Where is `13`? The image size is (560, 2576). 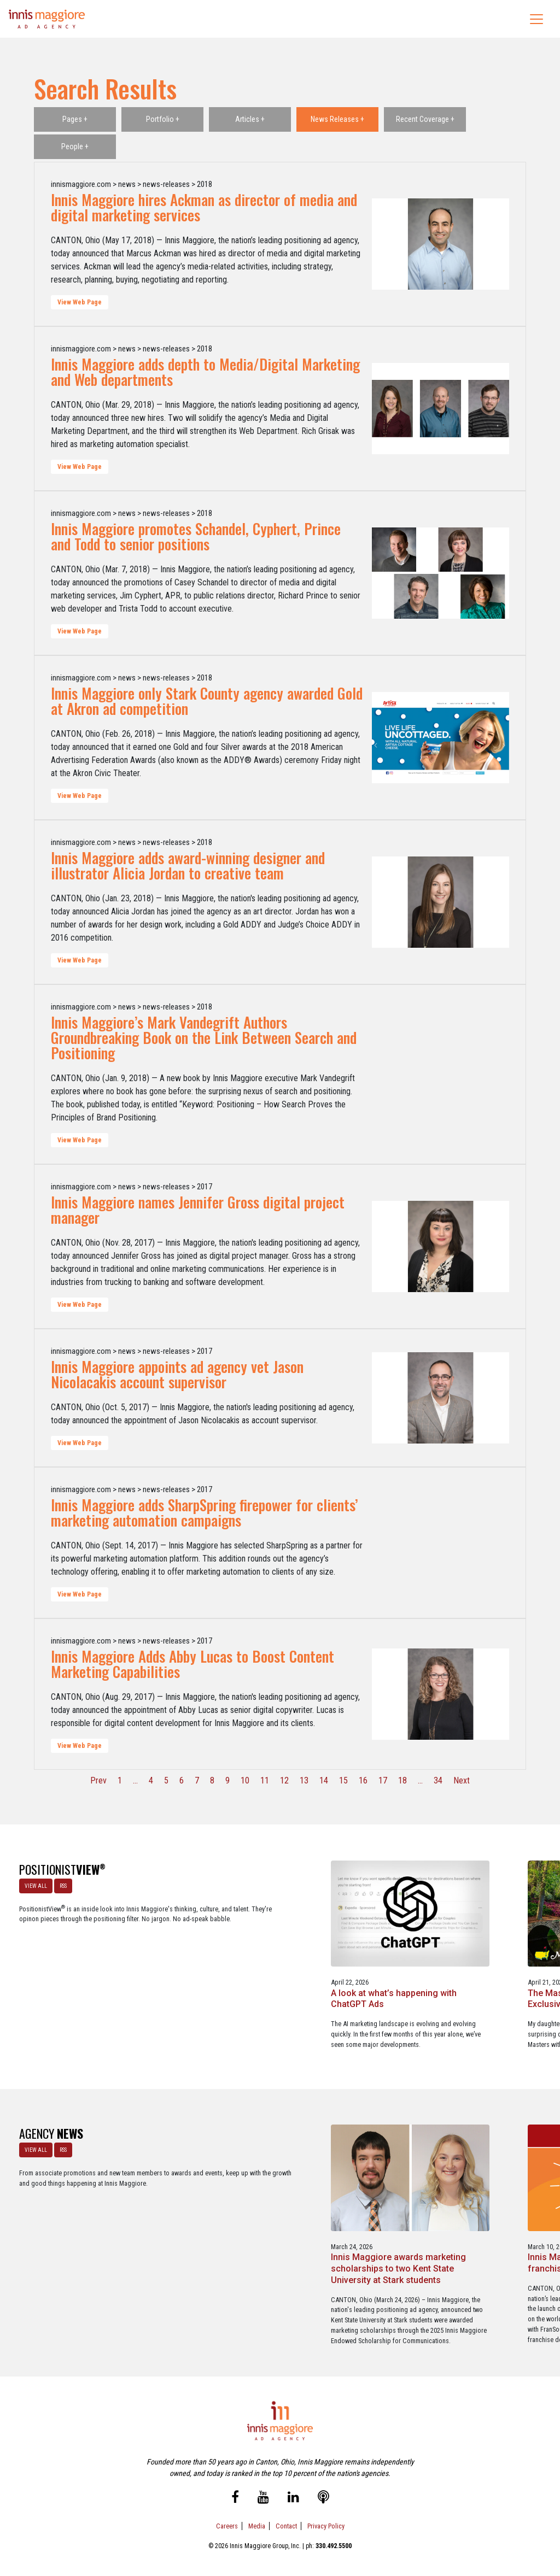
13 is located at coordinates (304, 1780).